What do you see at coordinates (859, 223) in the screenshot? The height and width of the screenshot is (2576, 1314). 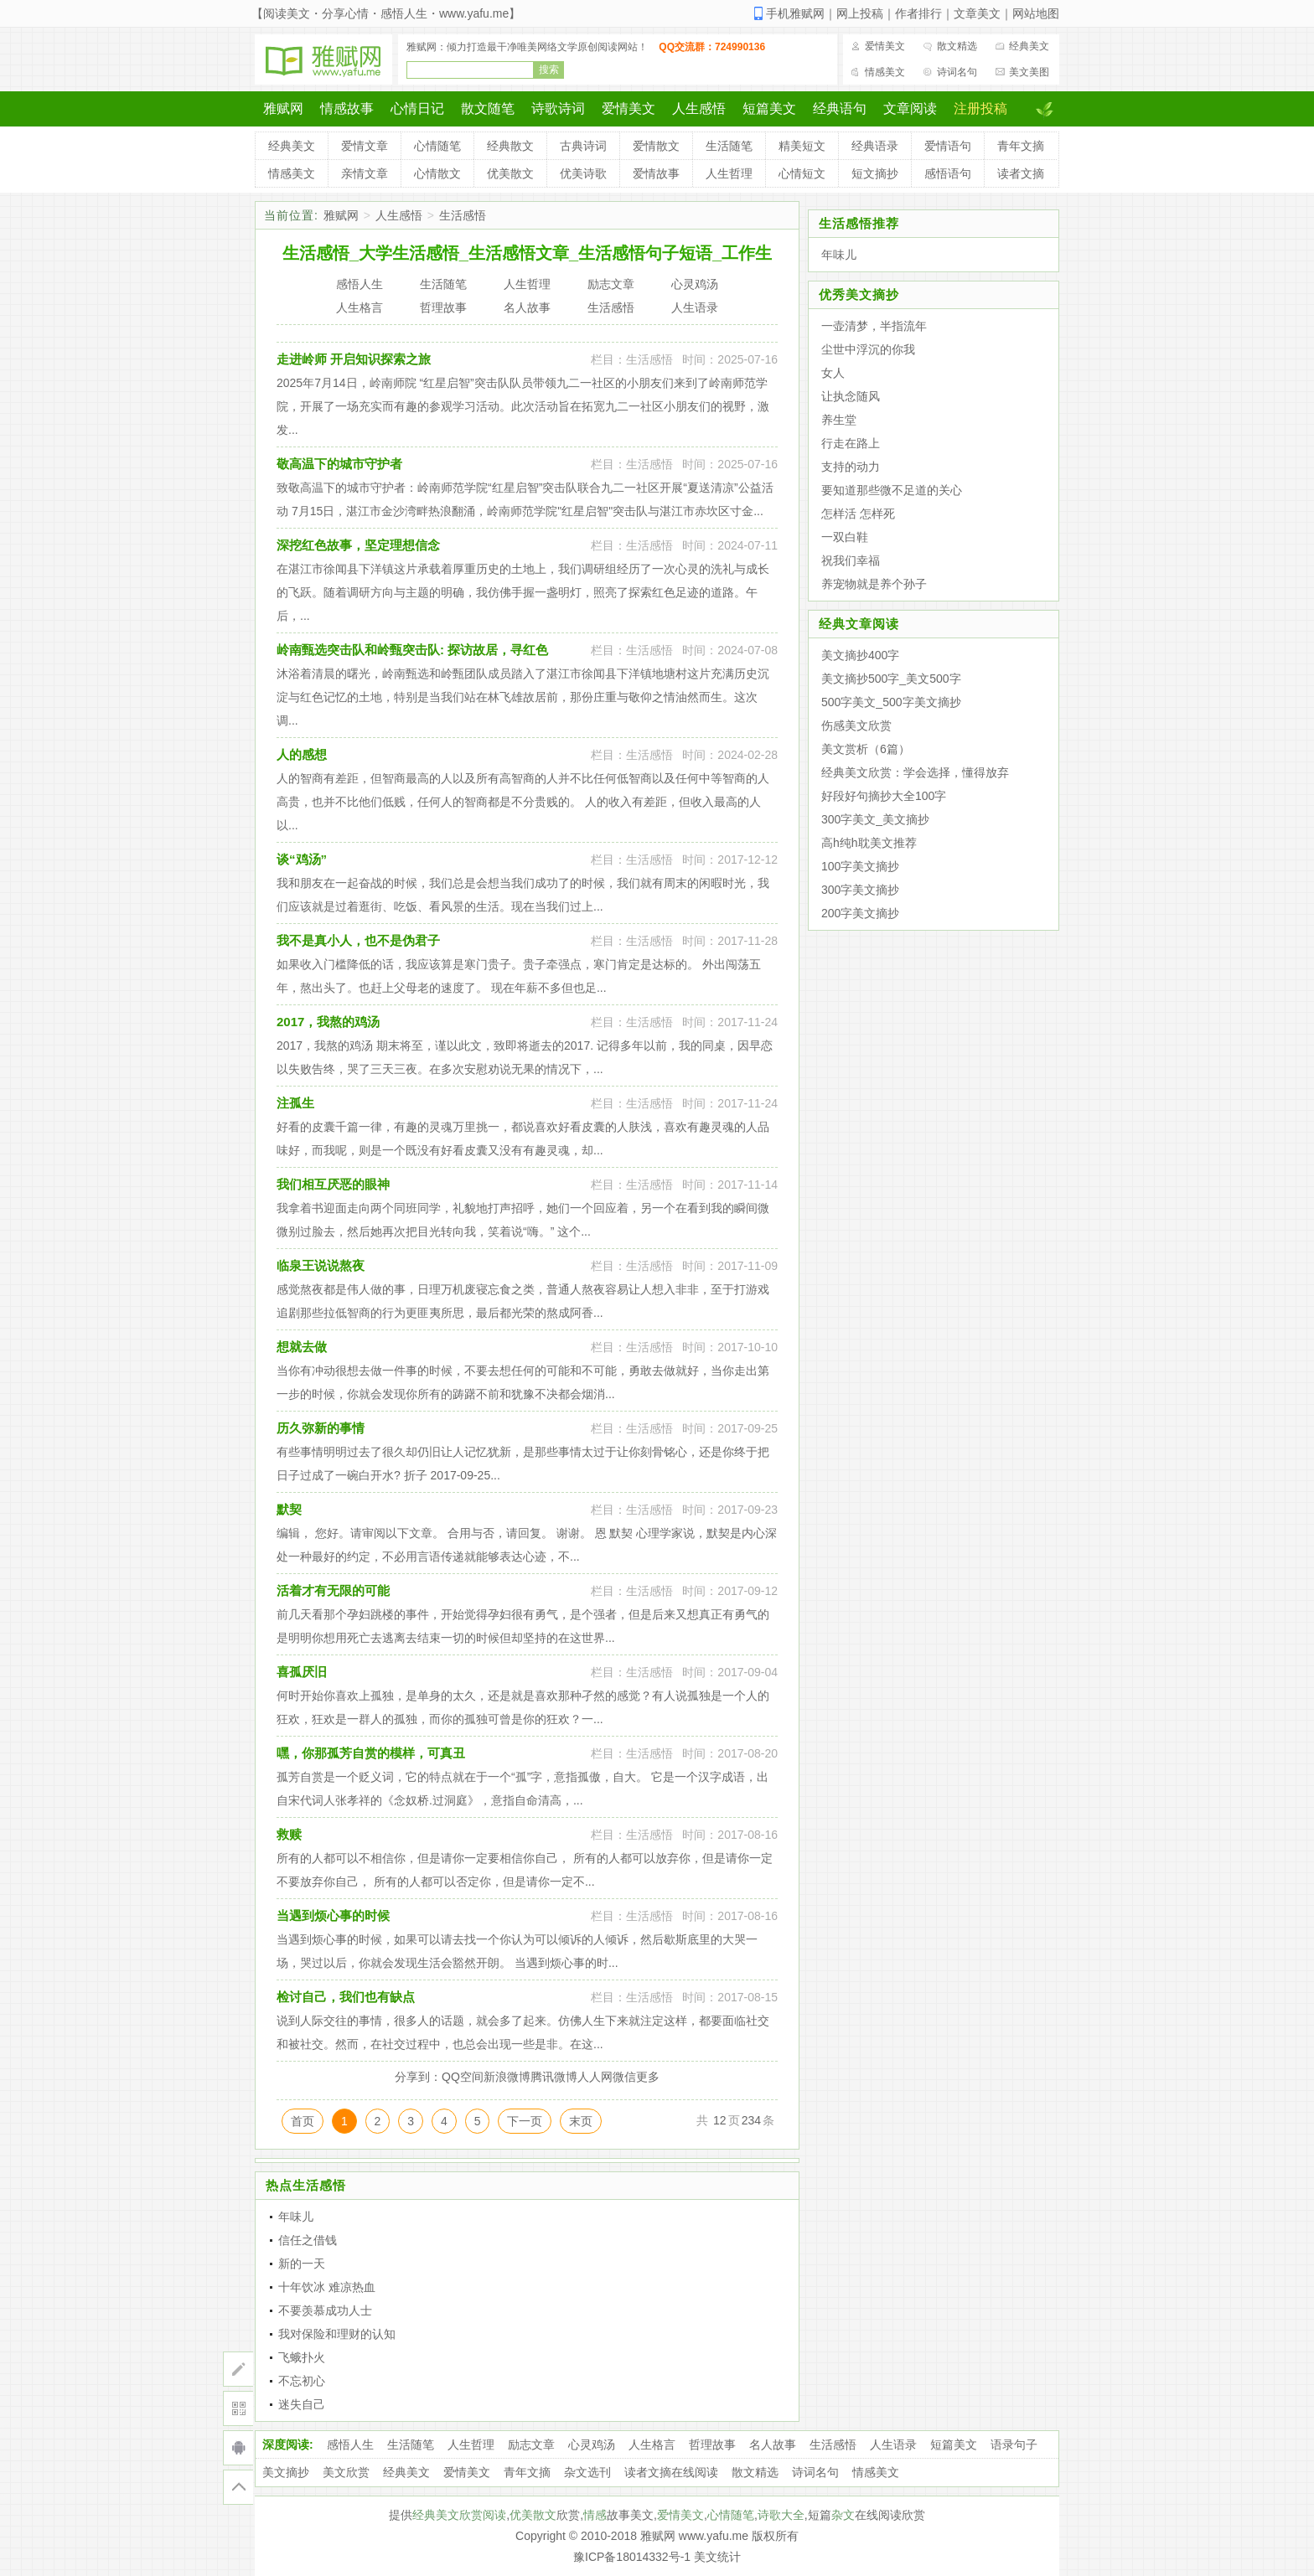 I see `生活感悟推荐` at bounding box center [859, 223].